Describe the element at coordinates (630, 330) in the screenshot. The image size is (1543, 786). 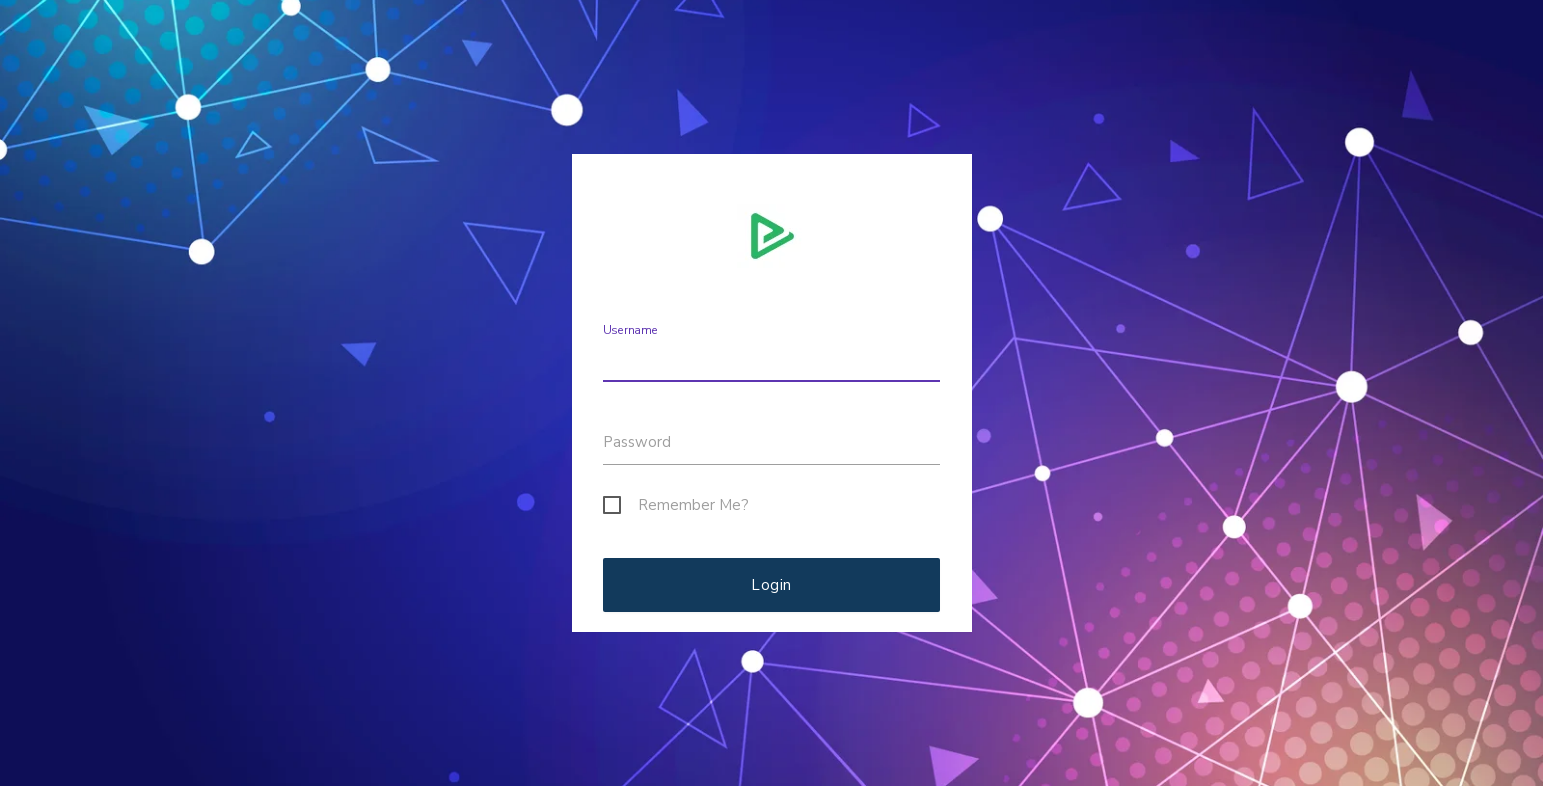
I see `Username` at that location.